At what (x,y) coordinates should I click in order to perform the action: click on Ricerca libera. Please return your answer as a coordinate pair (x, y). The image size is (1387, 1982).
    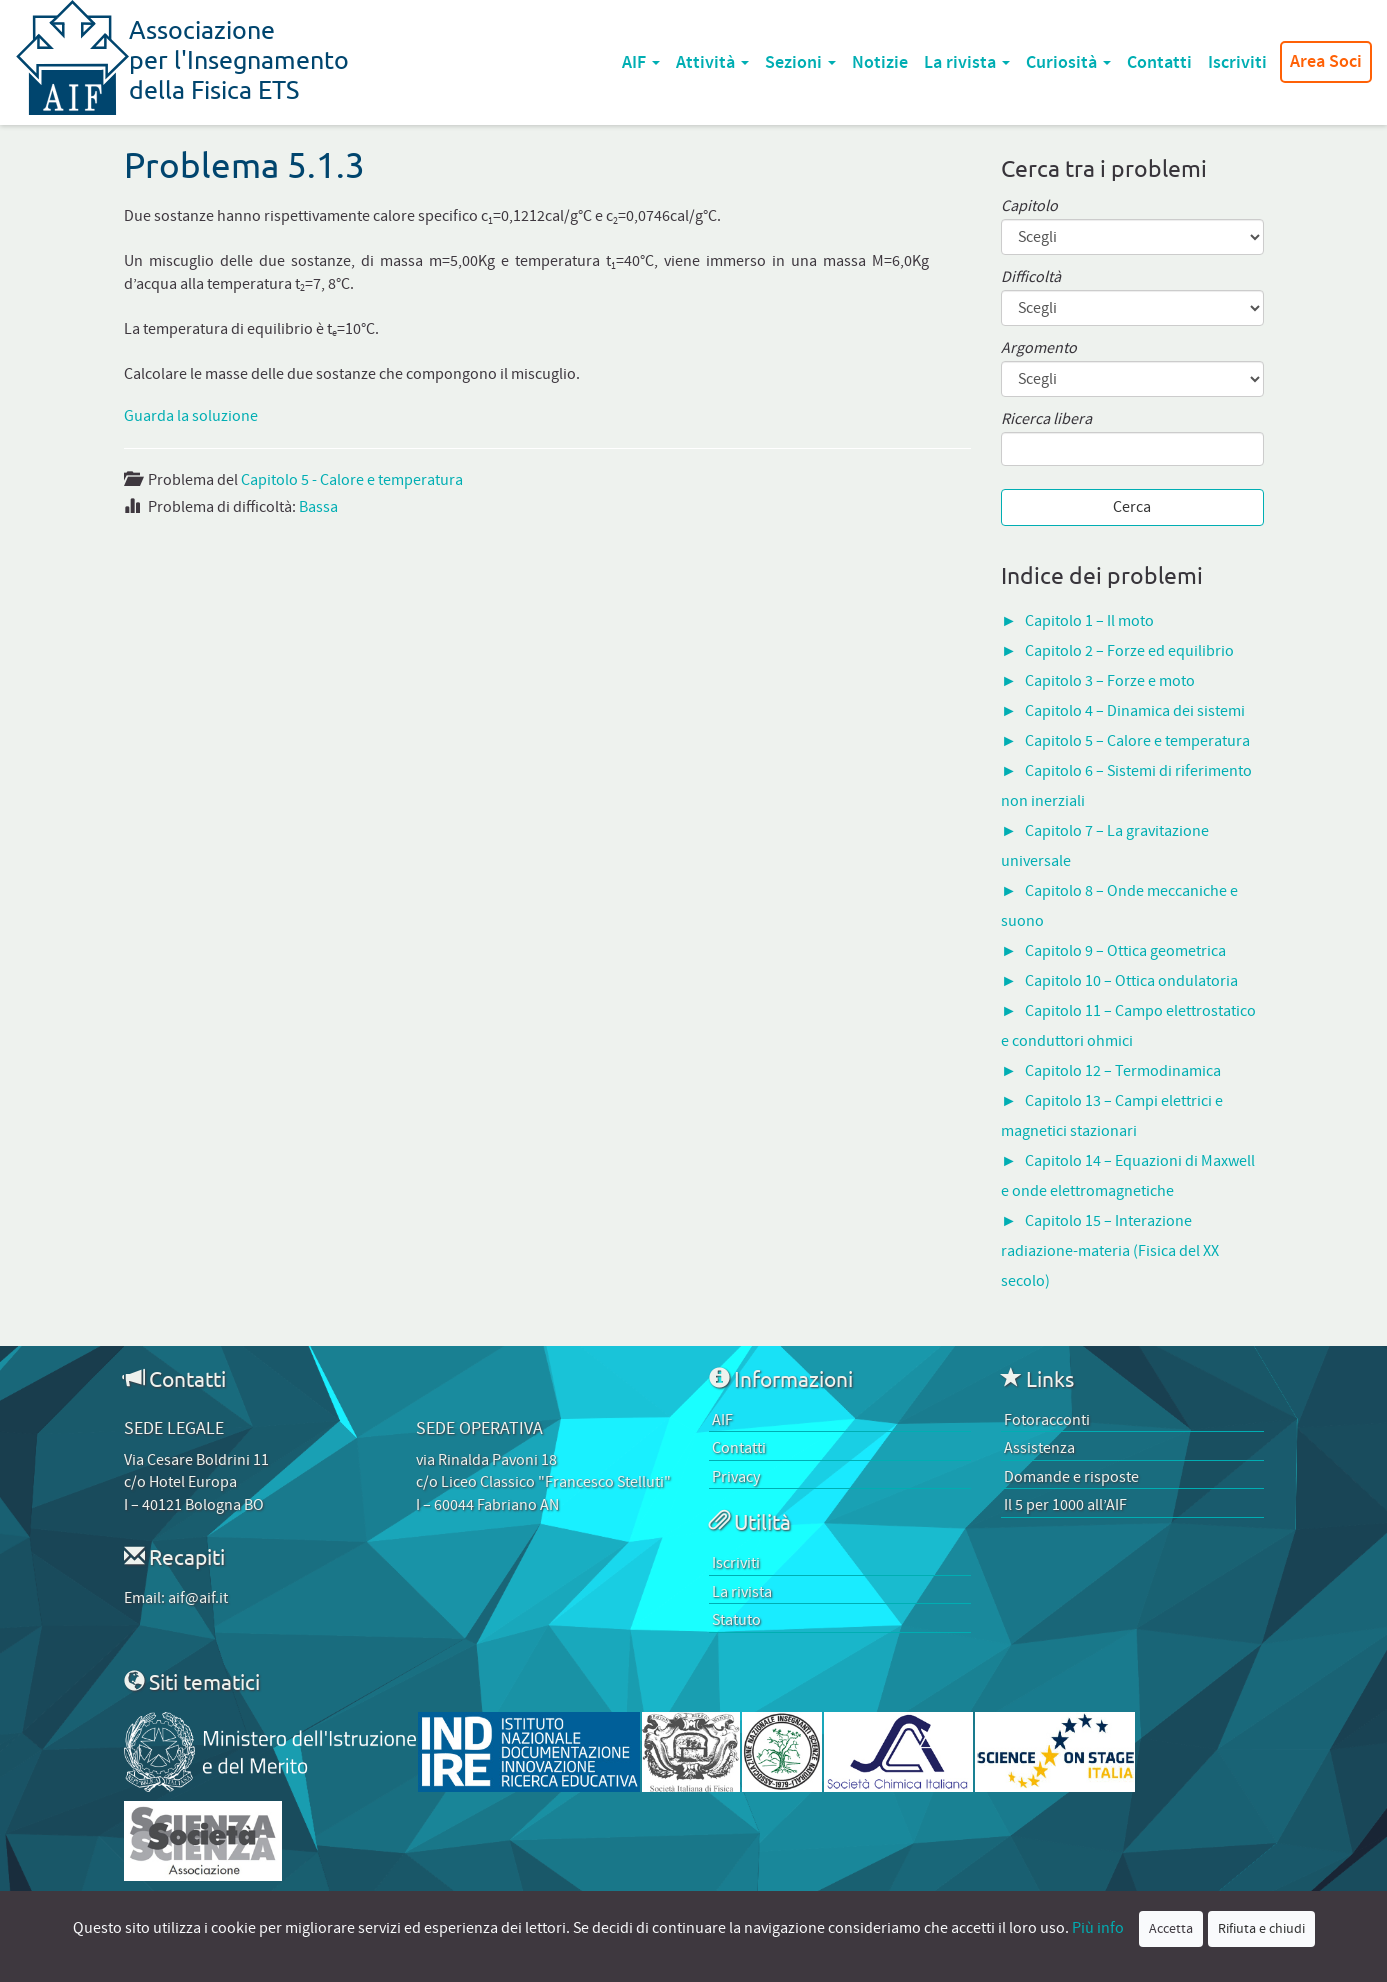
    Looking at the image, I should click on (1046, 419).